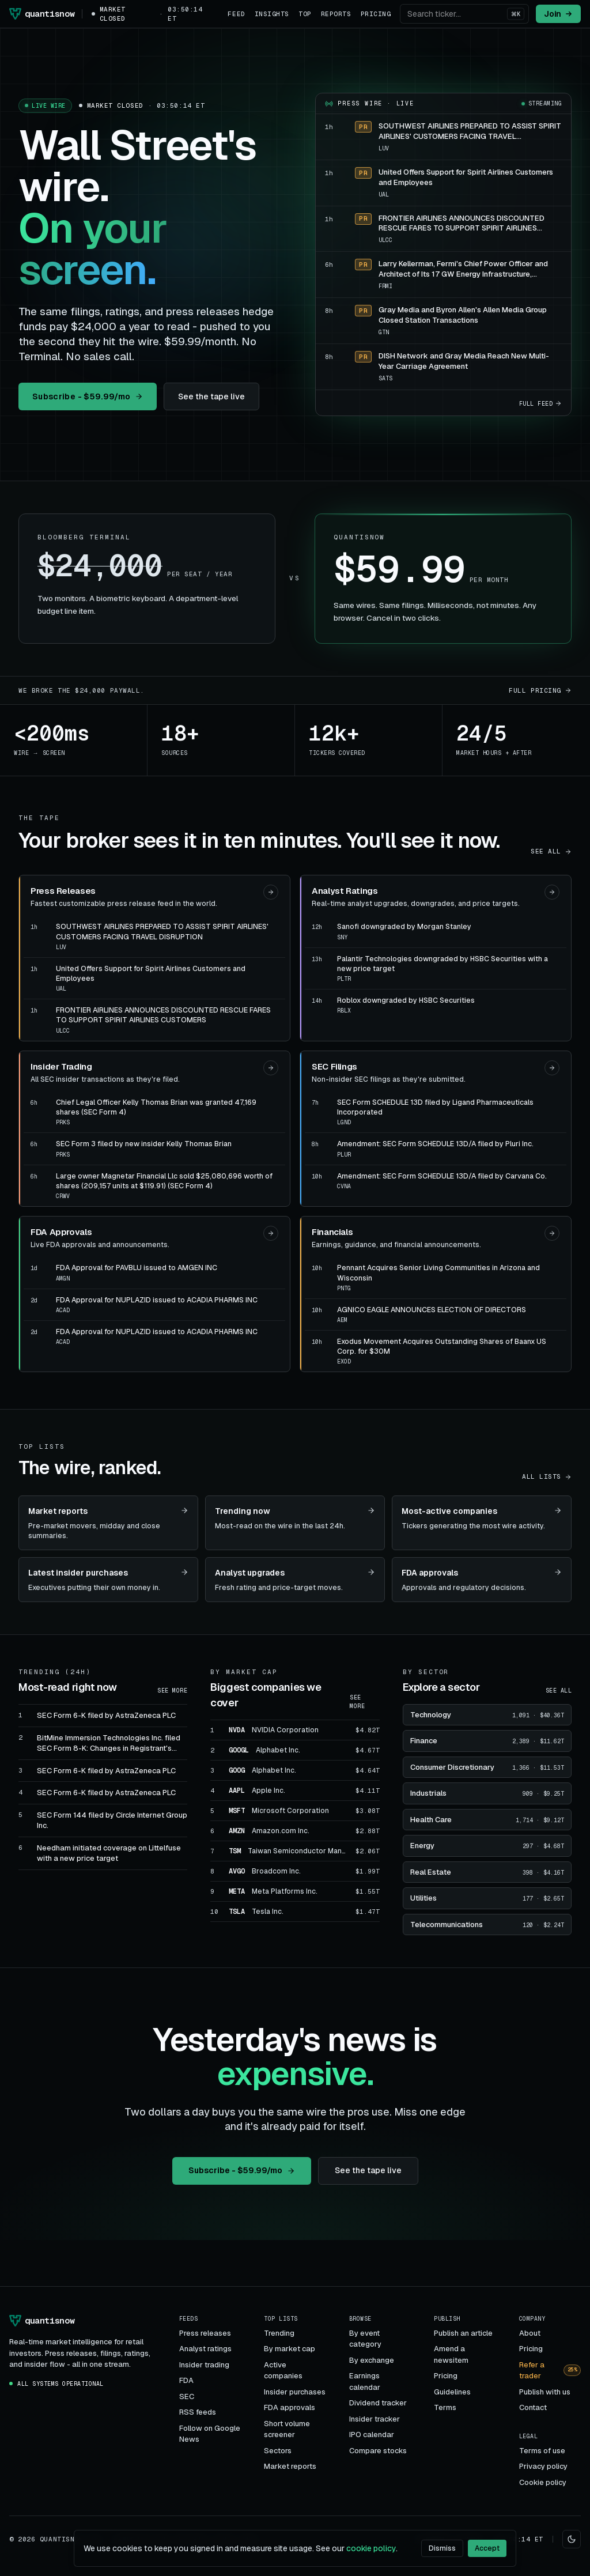 This screenshot has height=2576, width=590. What do you see at coordinates (272, 14) in the screenshot?
I see `Insights` at bounding box center [272, 14].